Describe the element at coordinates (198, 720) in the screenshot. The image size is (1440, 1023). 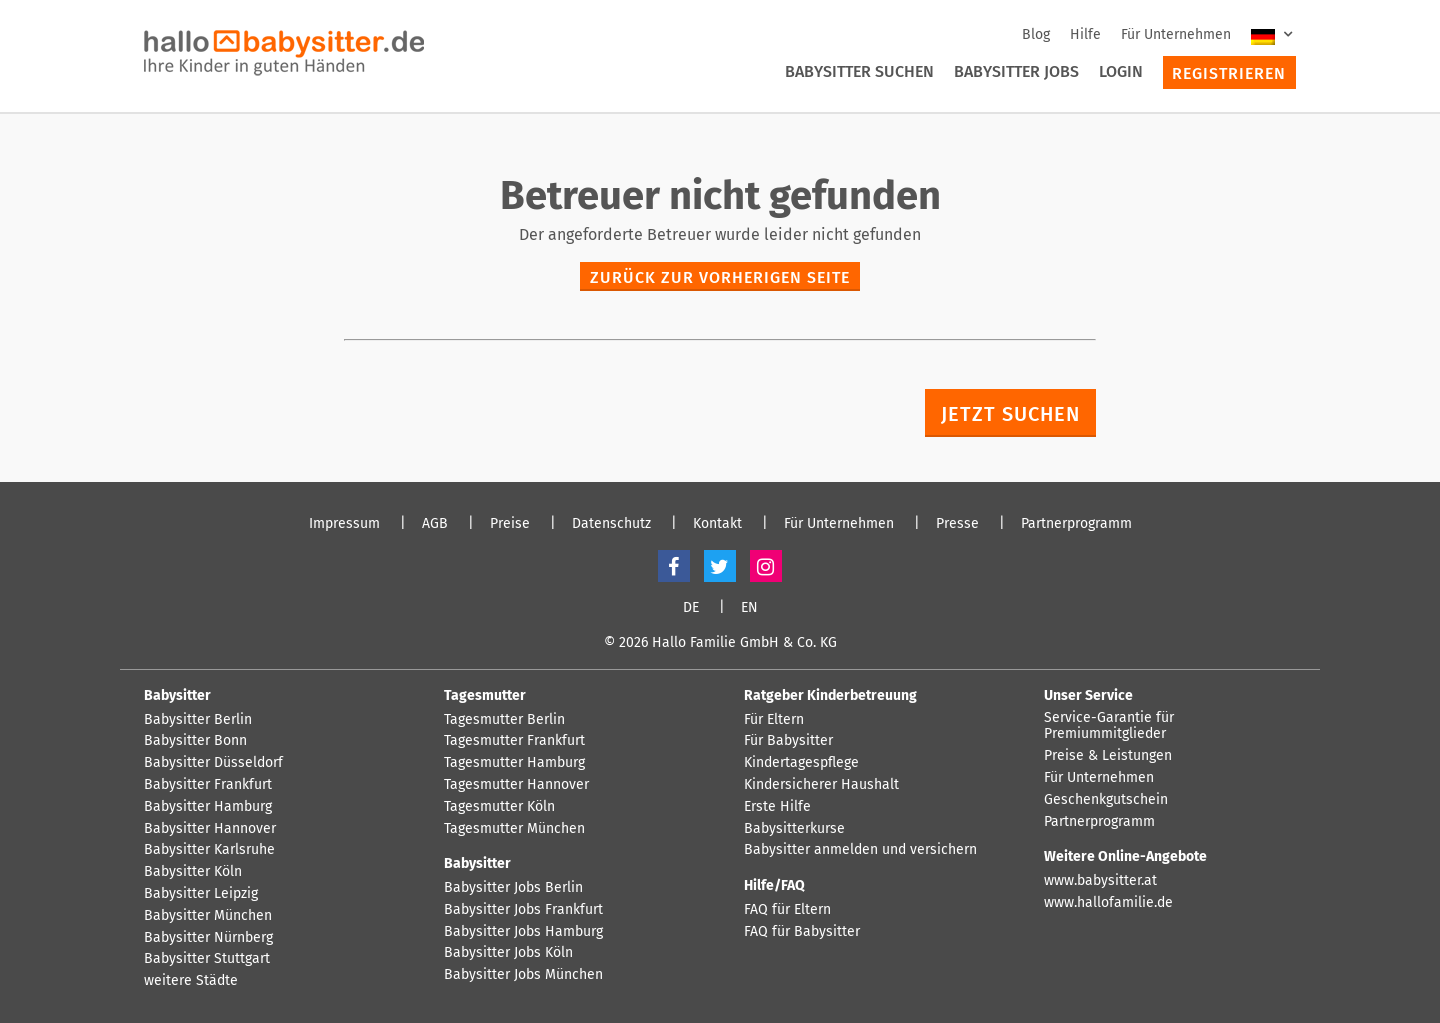
I see `Babysitter Berlin` at that location.